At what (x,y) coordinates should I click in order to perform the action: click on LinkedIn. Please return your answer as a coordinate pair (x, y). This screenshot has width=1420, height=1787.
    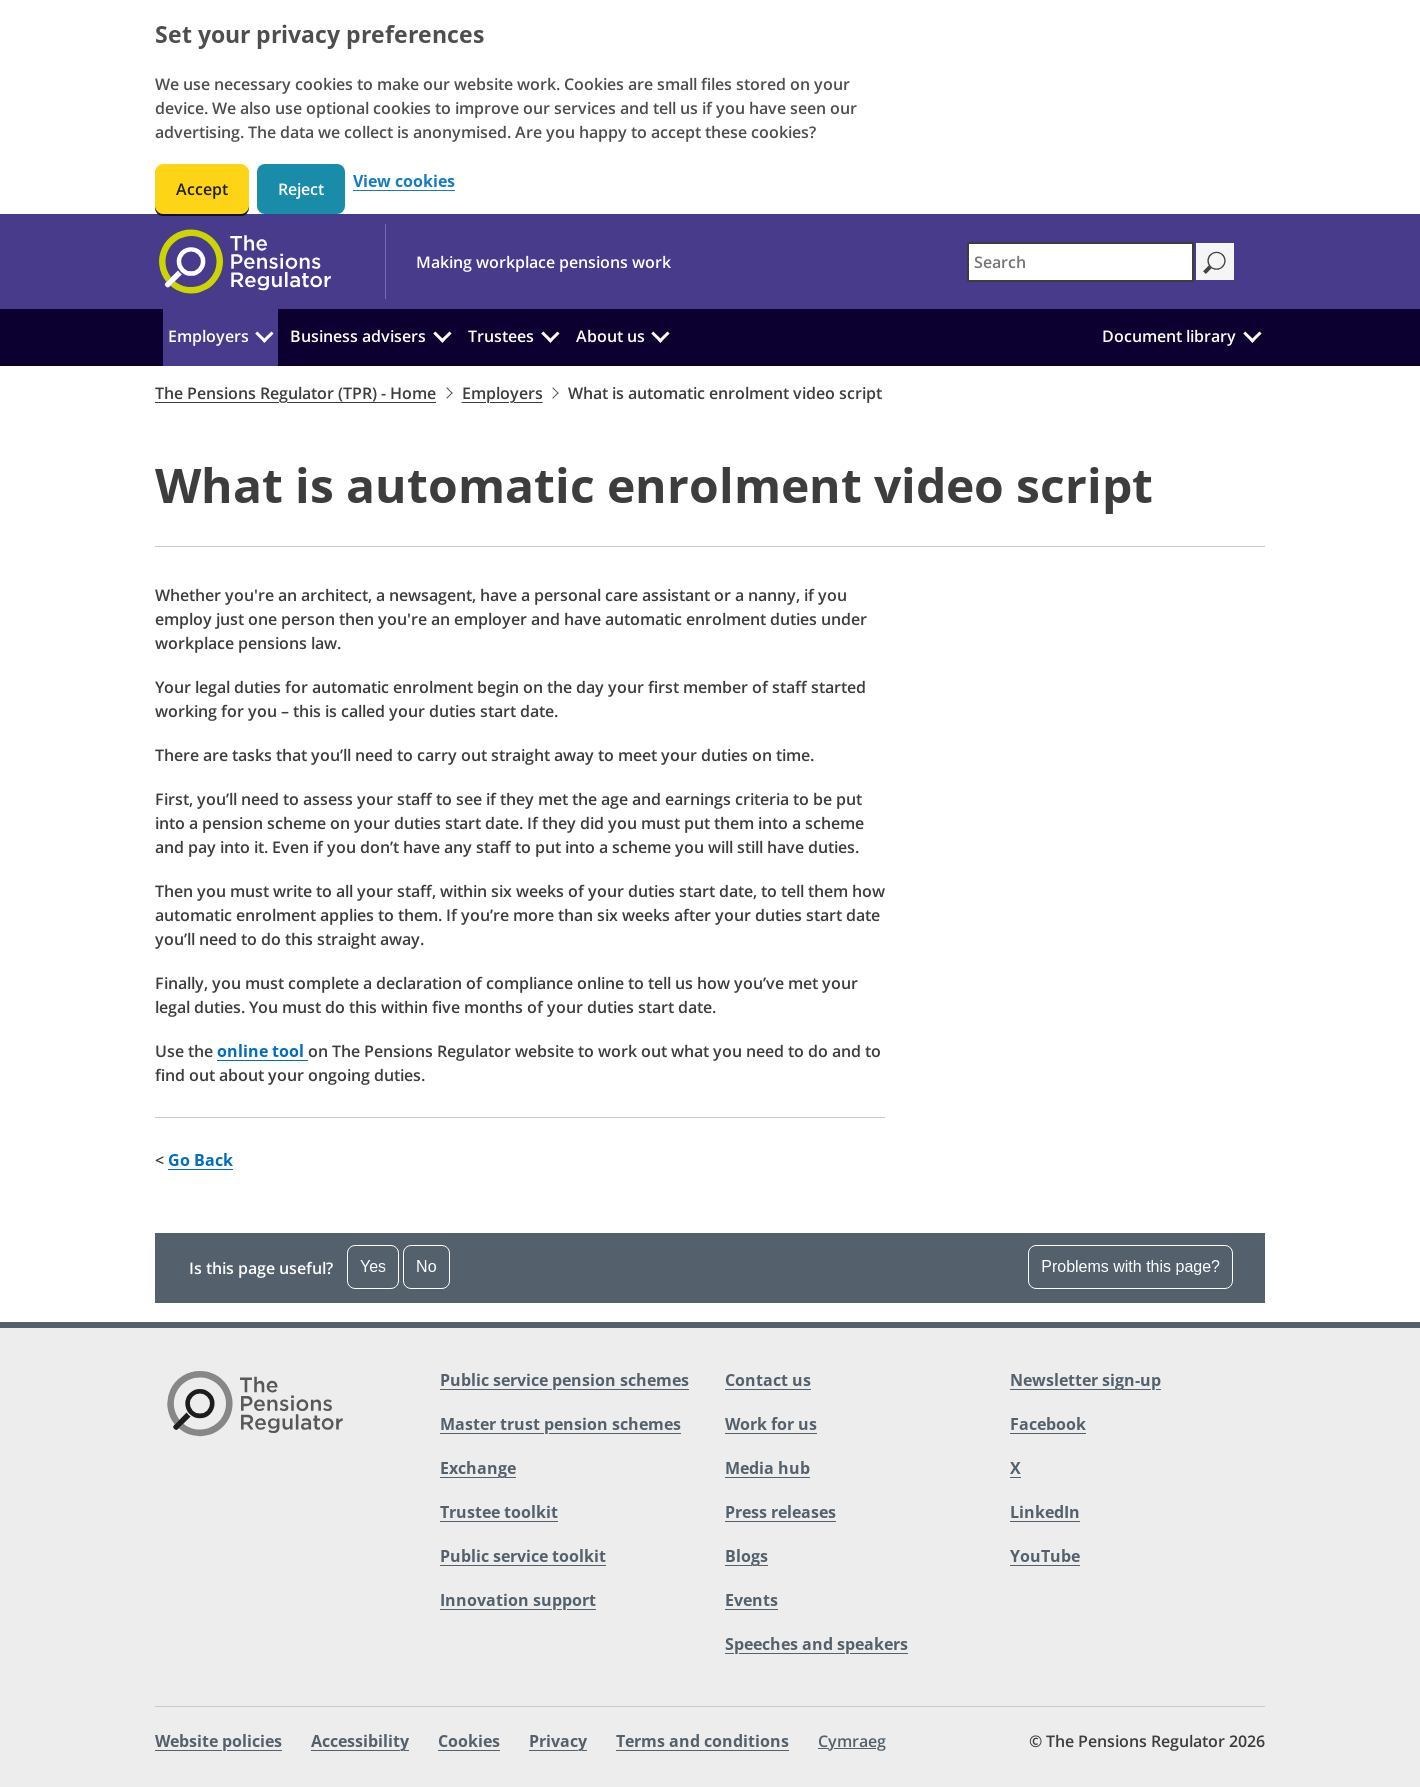
    Looking at the image, I should click on (1045, 1512).